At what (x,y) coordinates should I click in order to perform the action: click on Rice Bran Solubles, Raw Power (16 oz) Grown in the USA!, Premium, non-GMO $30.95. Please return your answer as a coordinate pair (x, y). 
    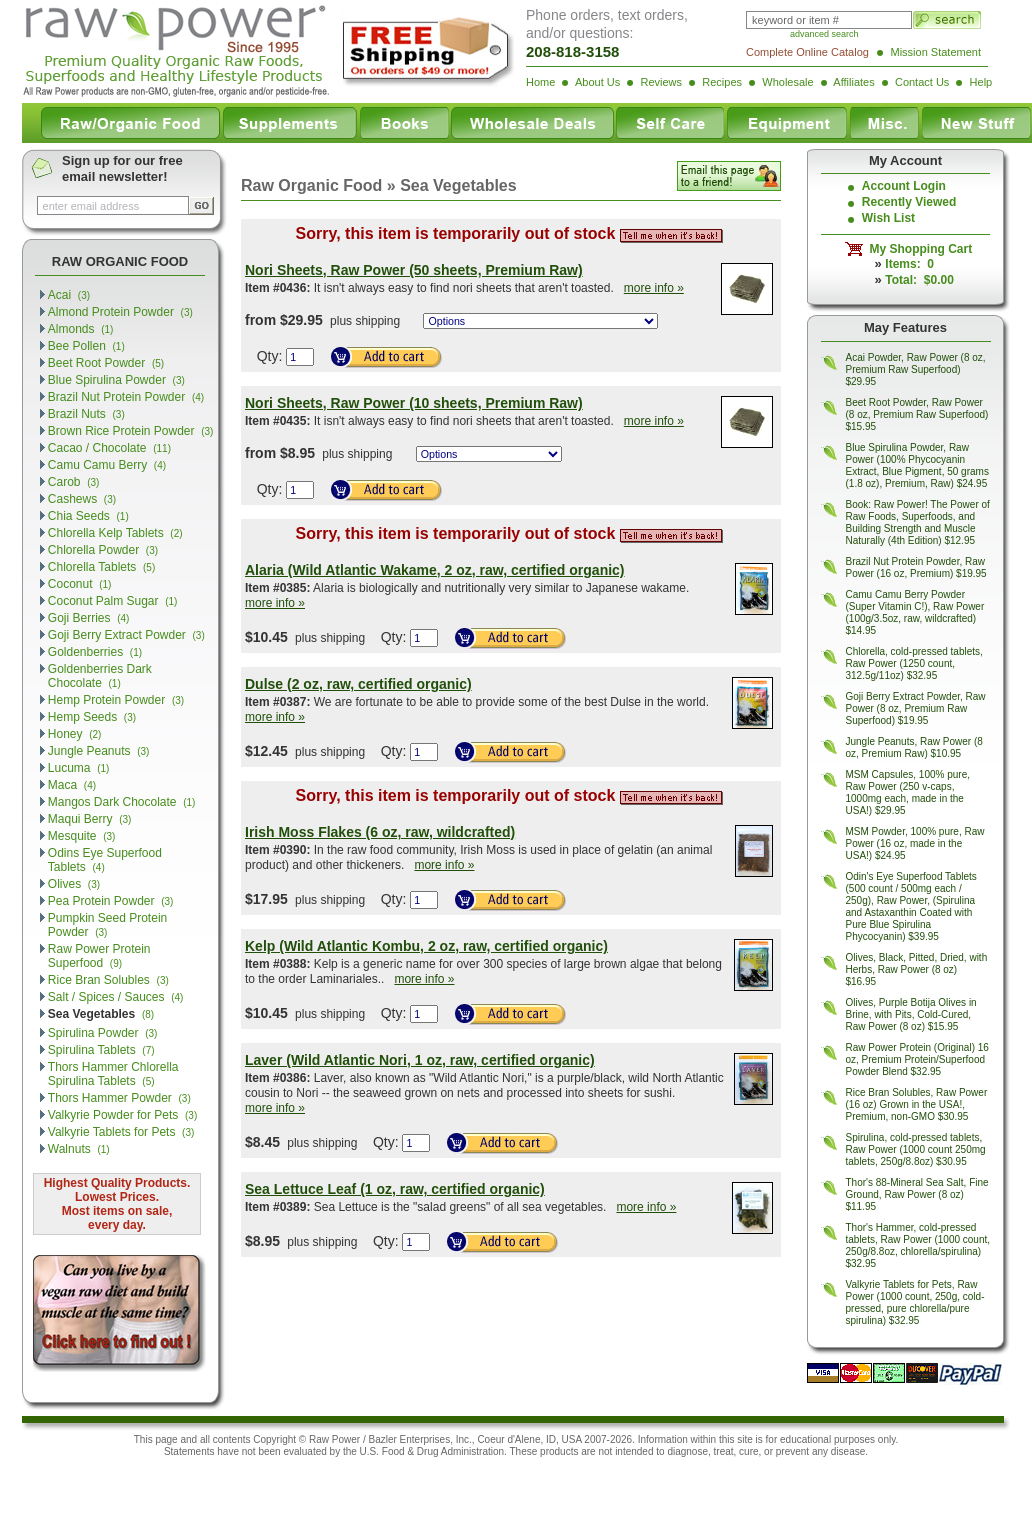
    Looking at the image, I should click on (917, 1104).